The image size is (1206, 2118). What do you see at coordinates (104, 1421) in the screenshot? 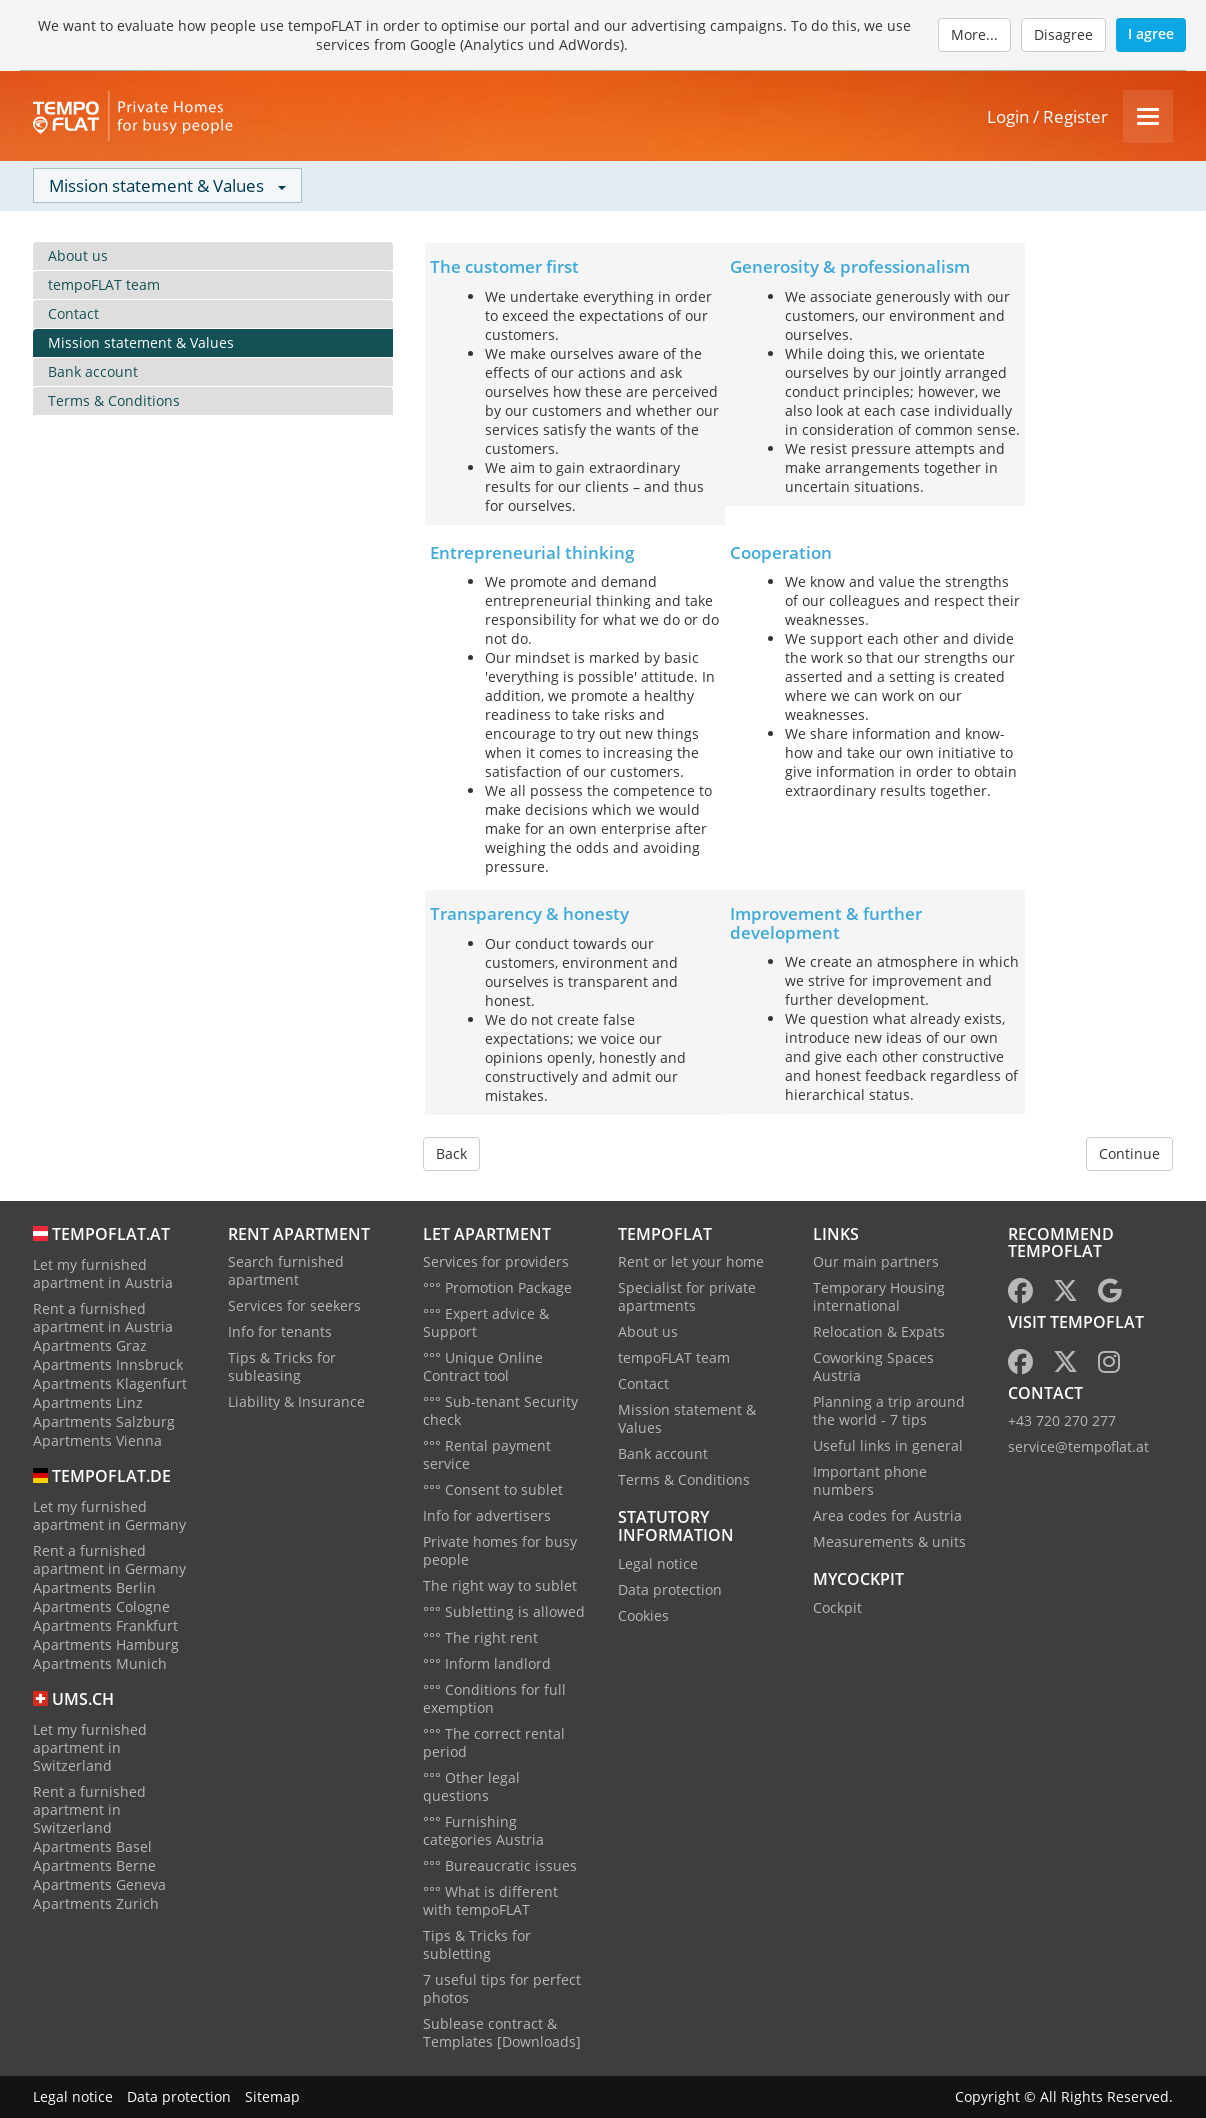
I see `Apartments Salzburg` at bounding box center [104, 1421].